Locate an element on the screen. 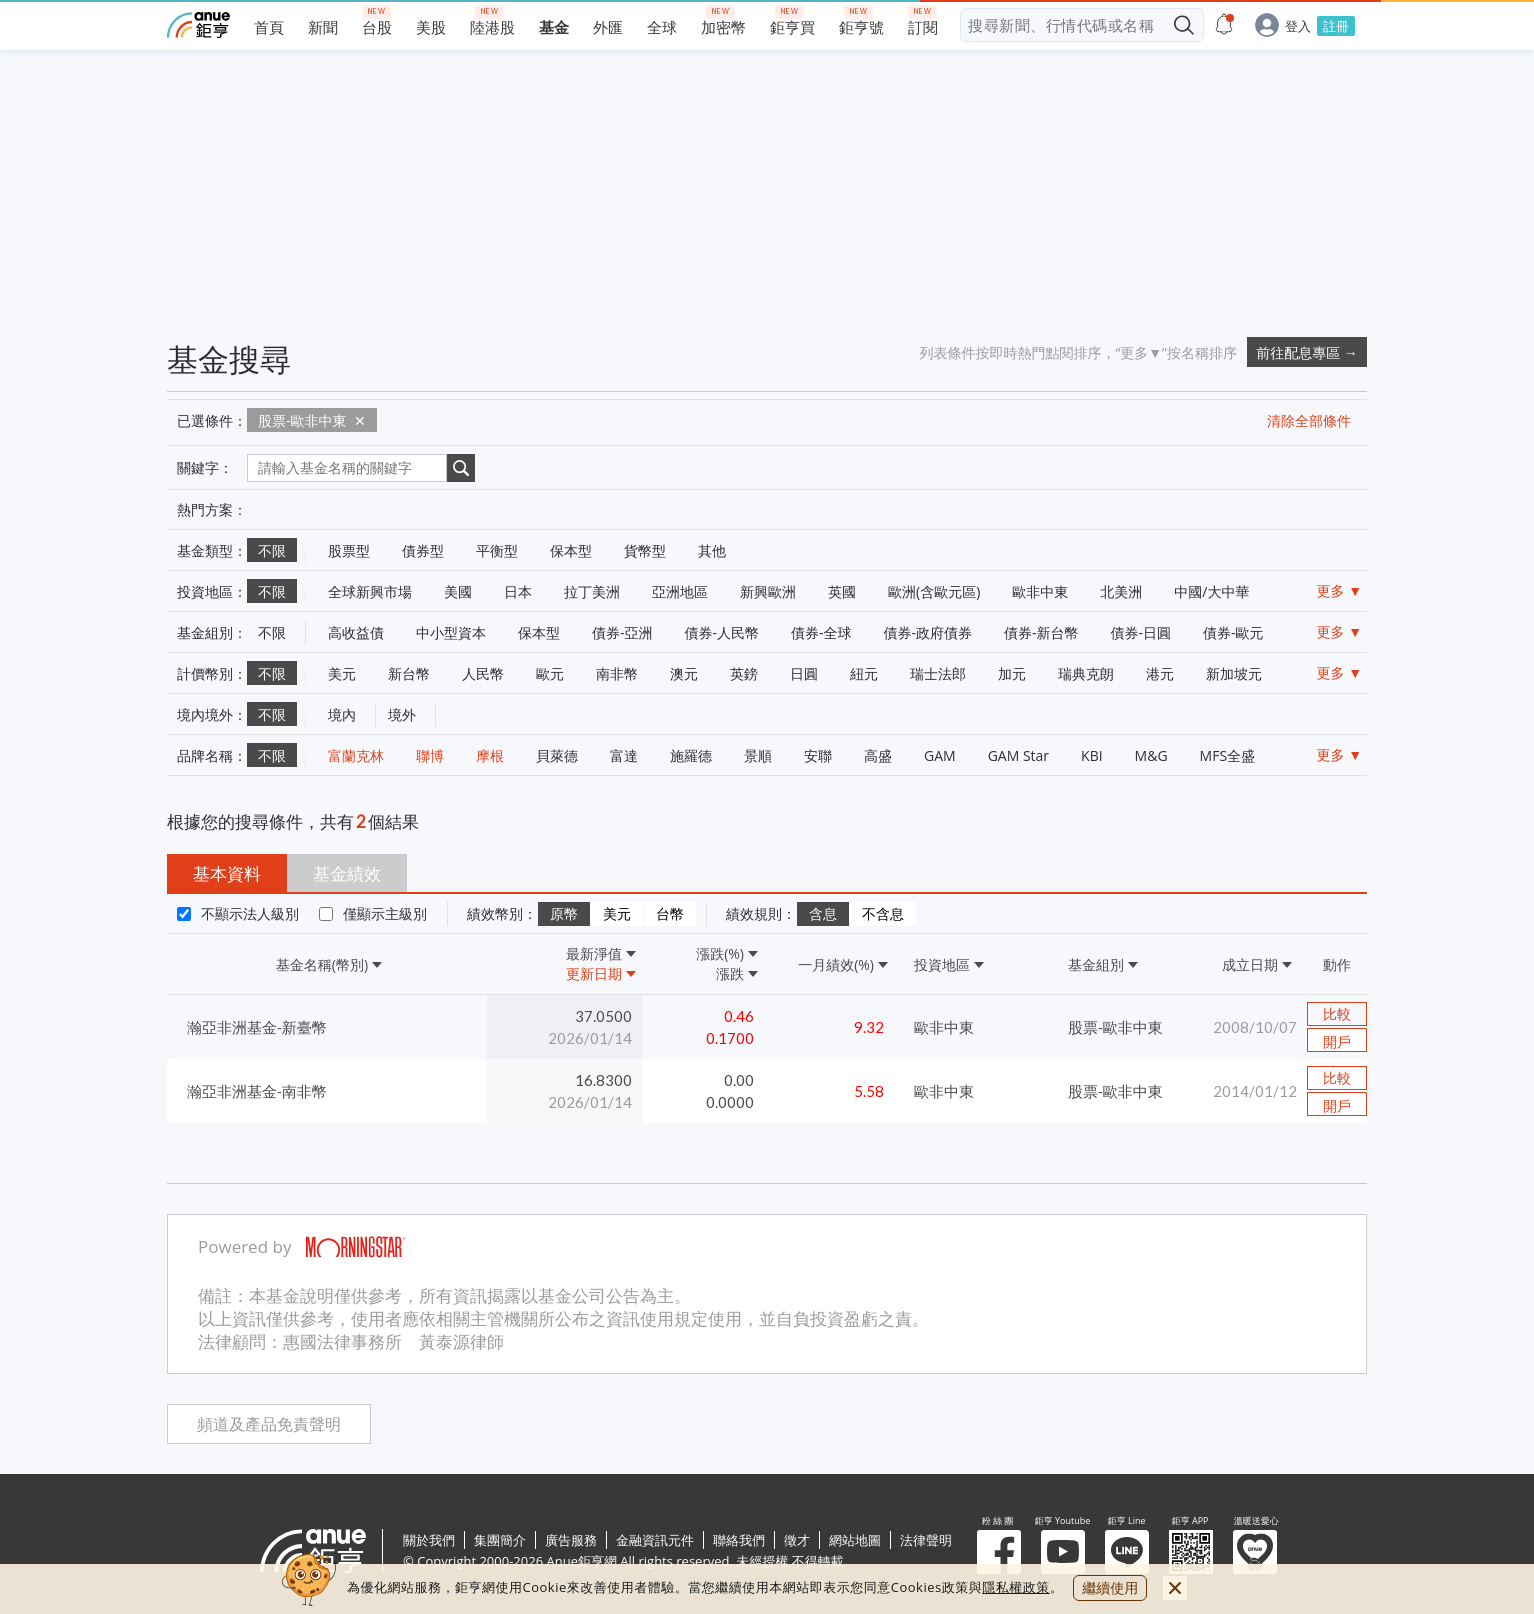  粉 絲 團 is located at coordinates (999, 1552).